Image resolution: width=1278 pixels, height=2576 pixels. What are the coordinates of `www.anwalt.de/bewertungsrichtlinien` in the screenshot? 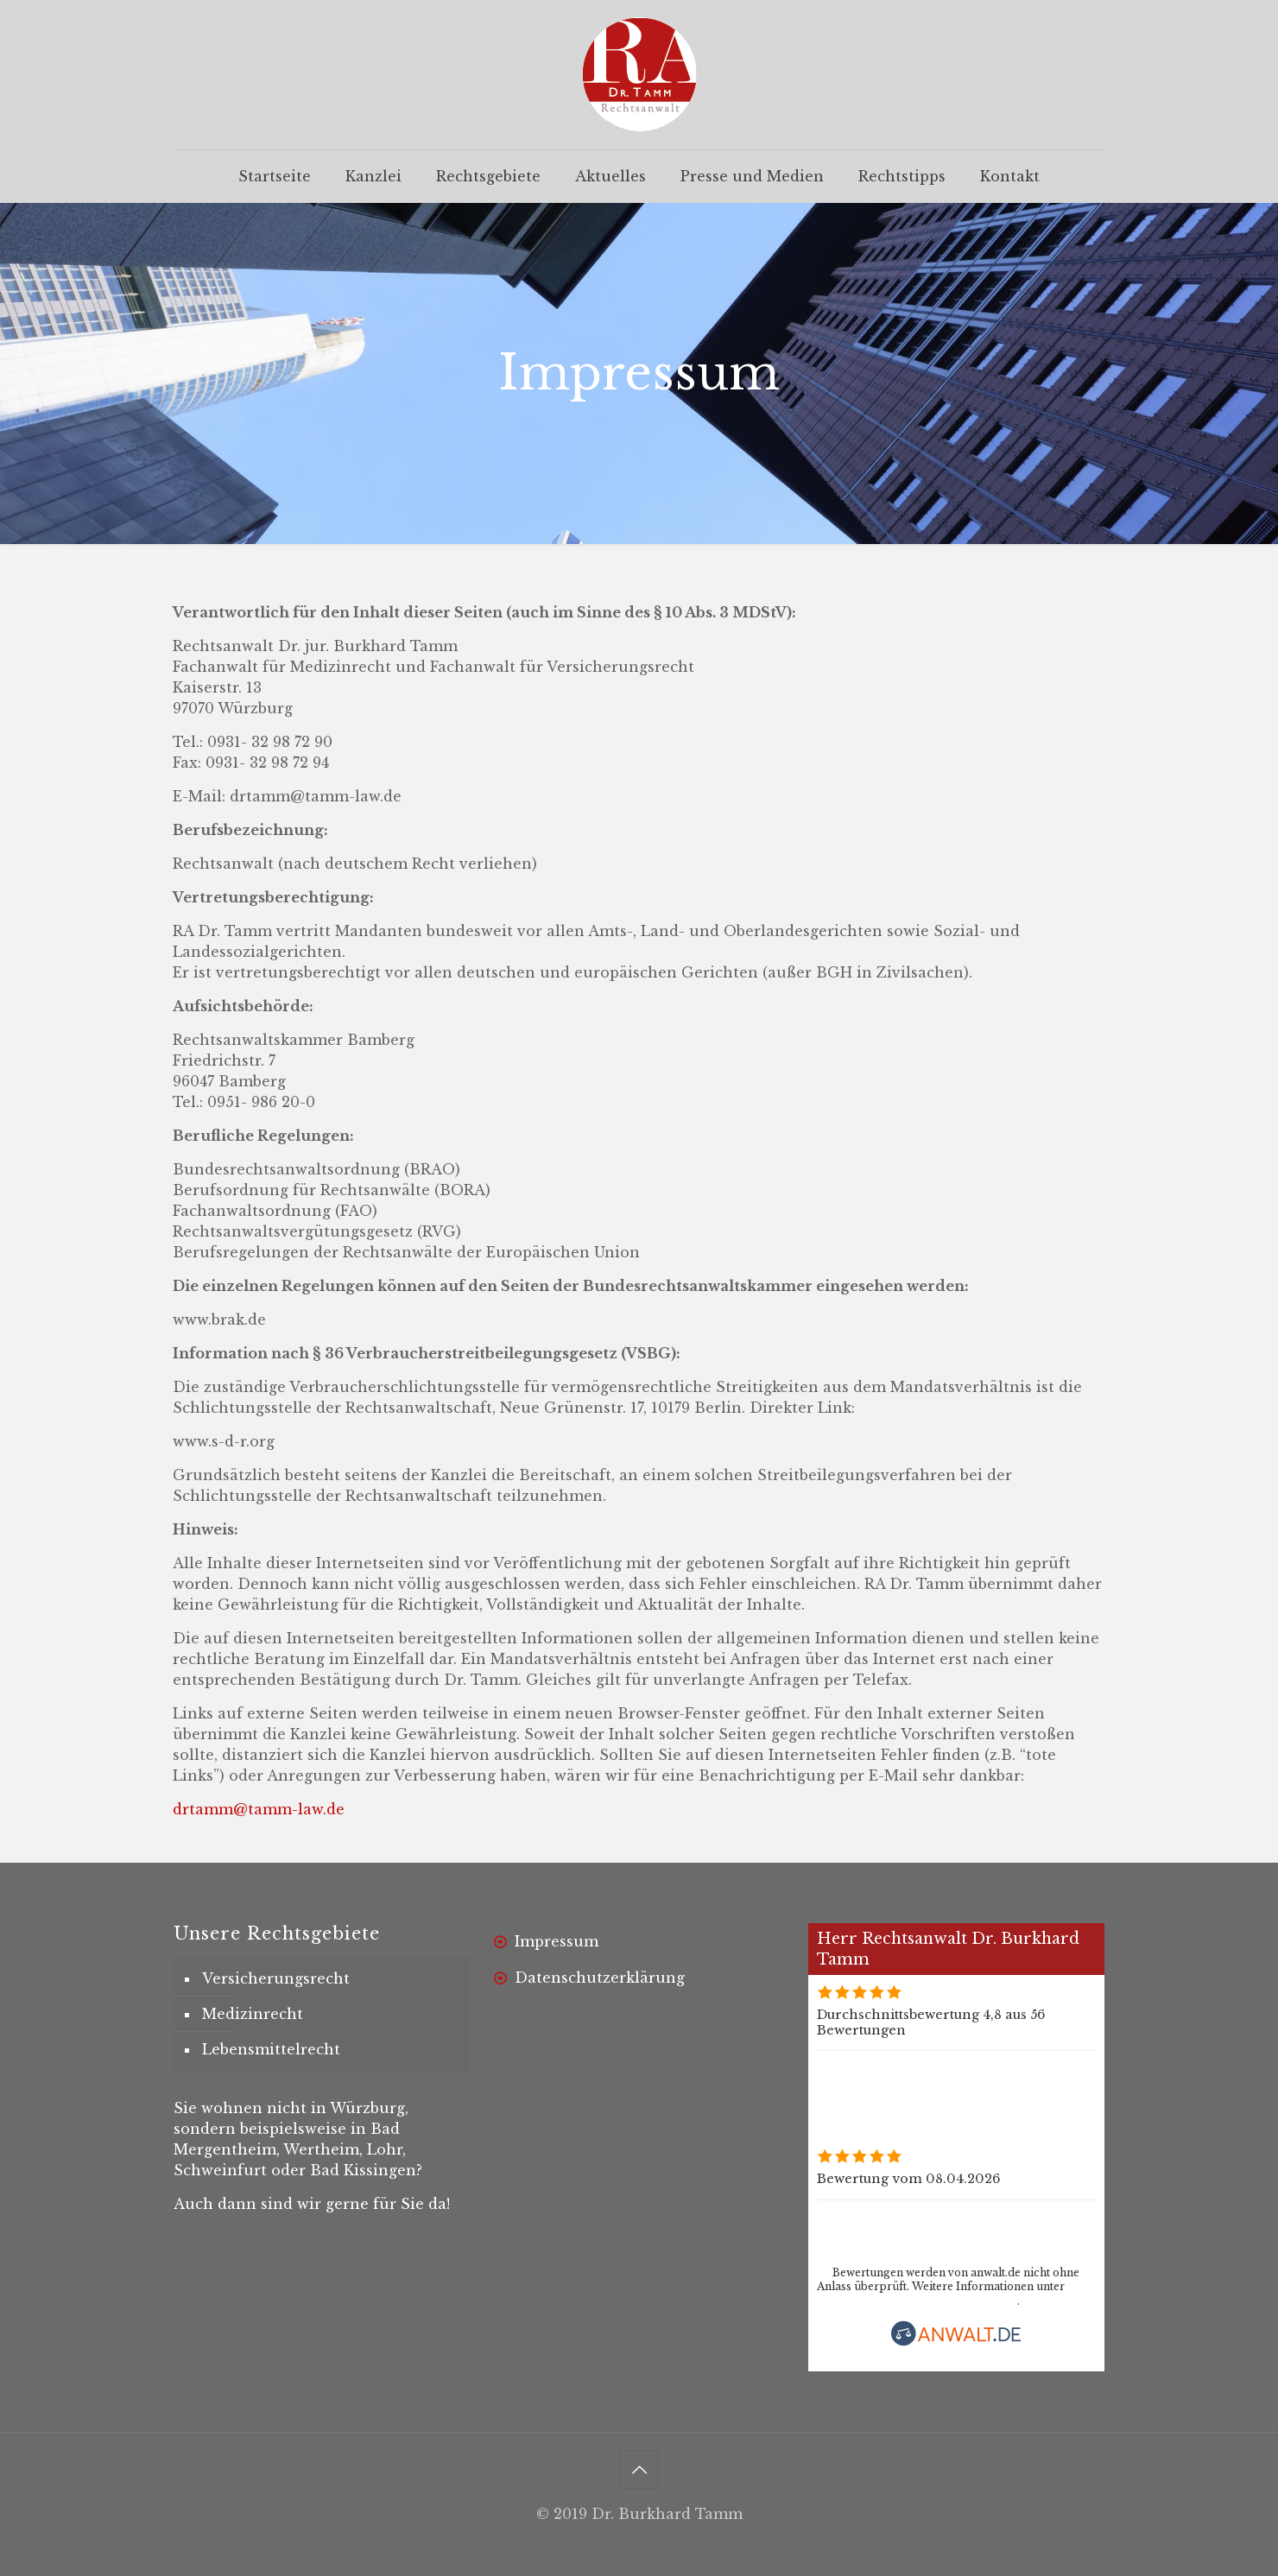 It's located at (917, 2300).